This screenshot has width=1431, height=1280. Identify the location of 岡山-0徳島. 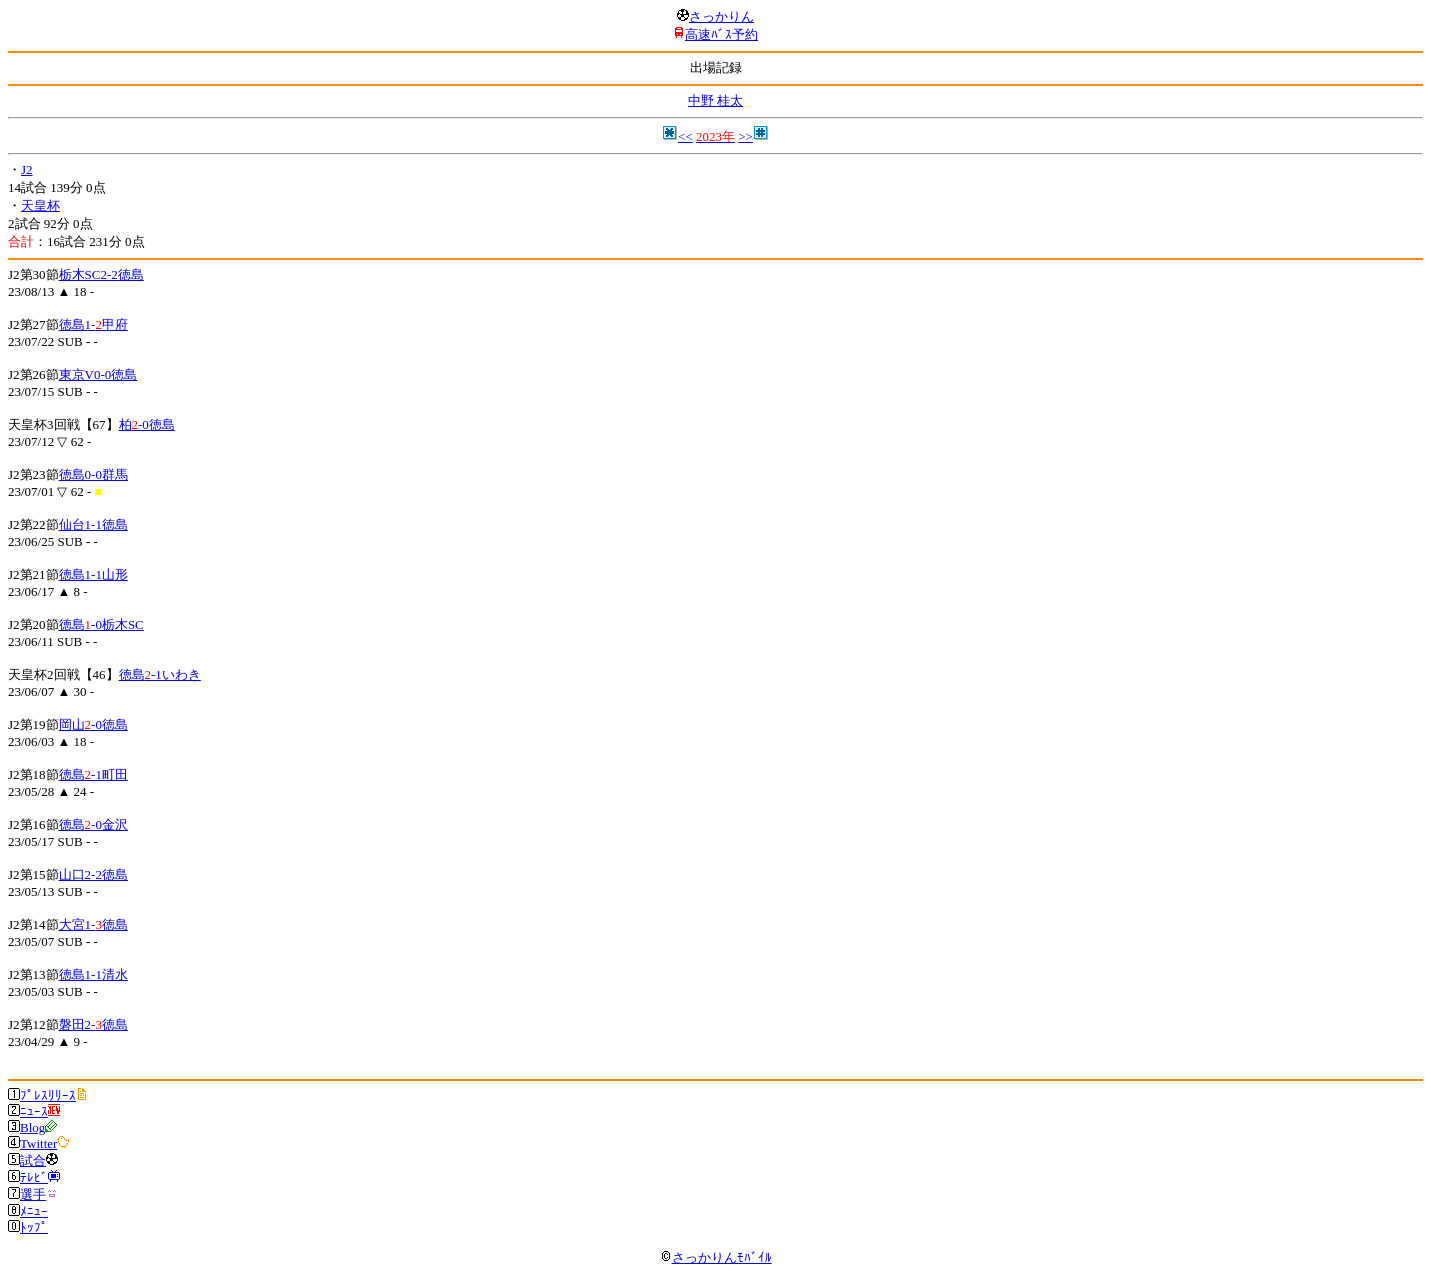
(93, 724).